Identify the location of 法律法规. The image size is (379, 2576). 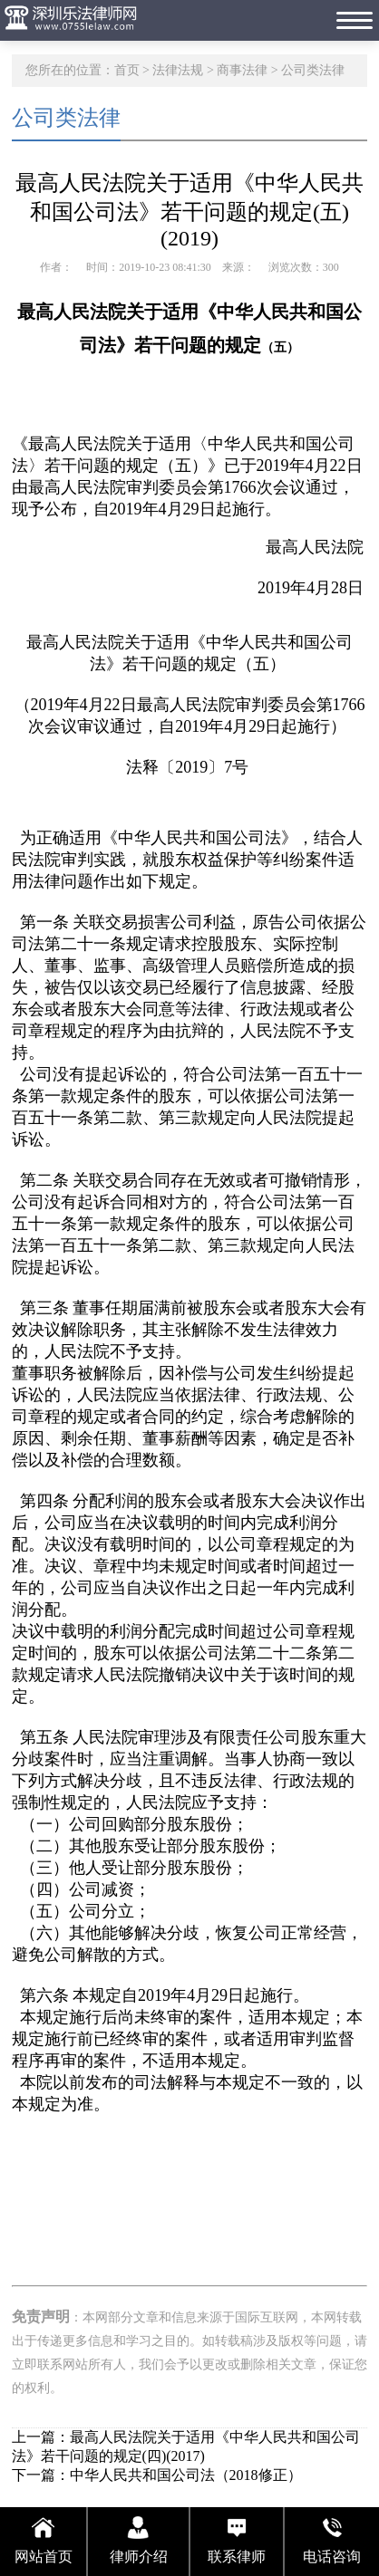
(177, 70).